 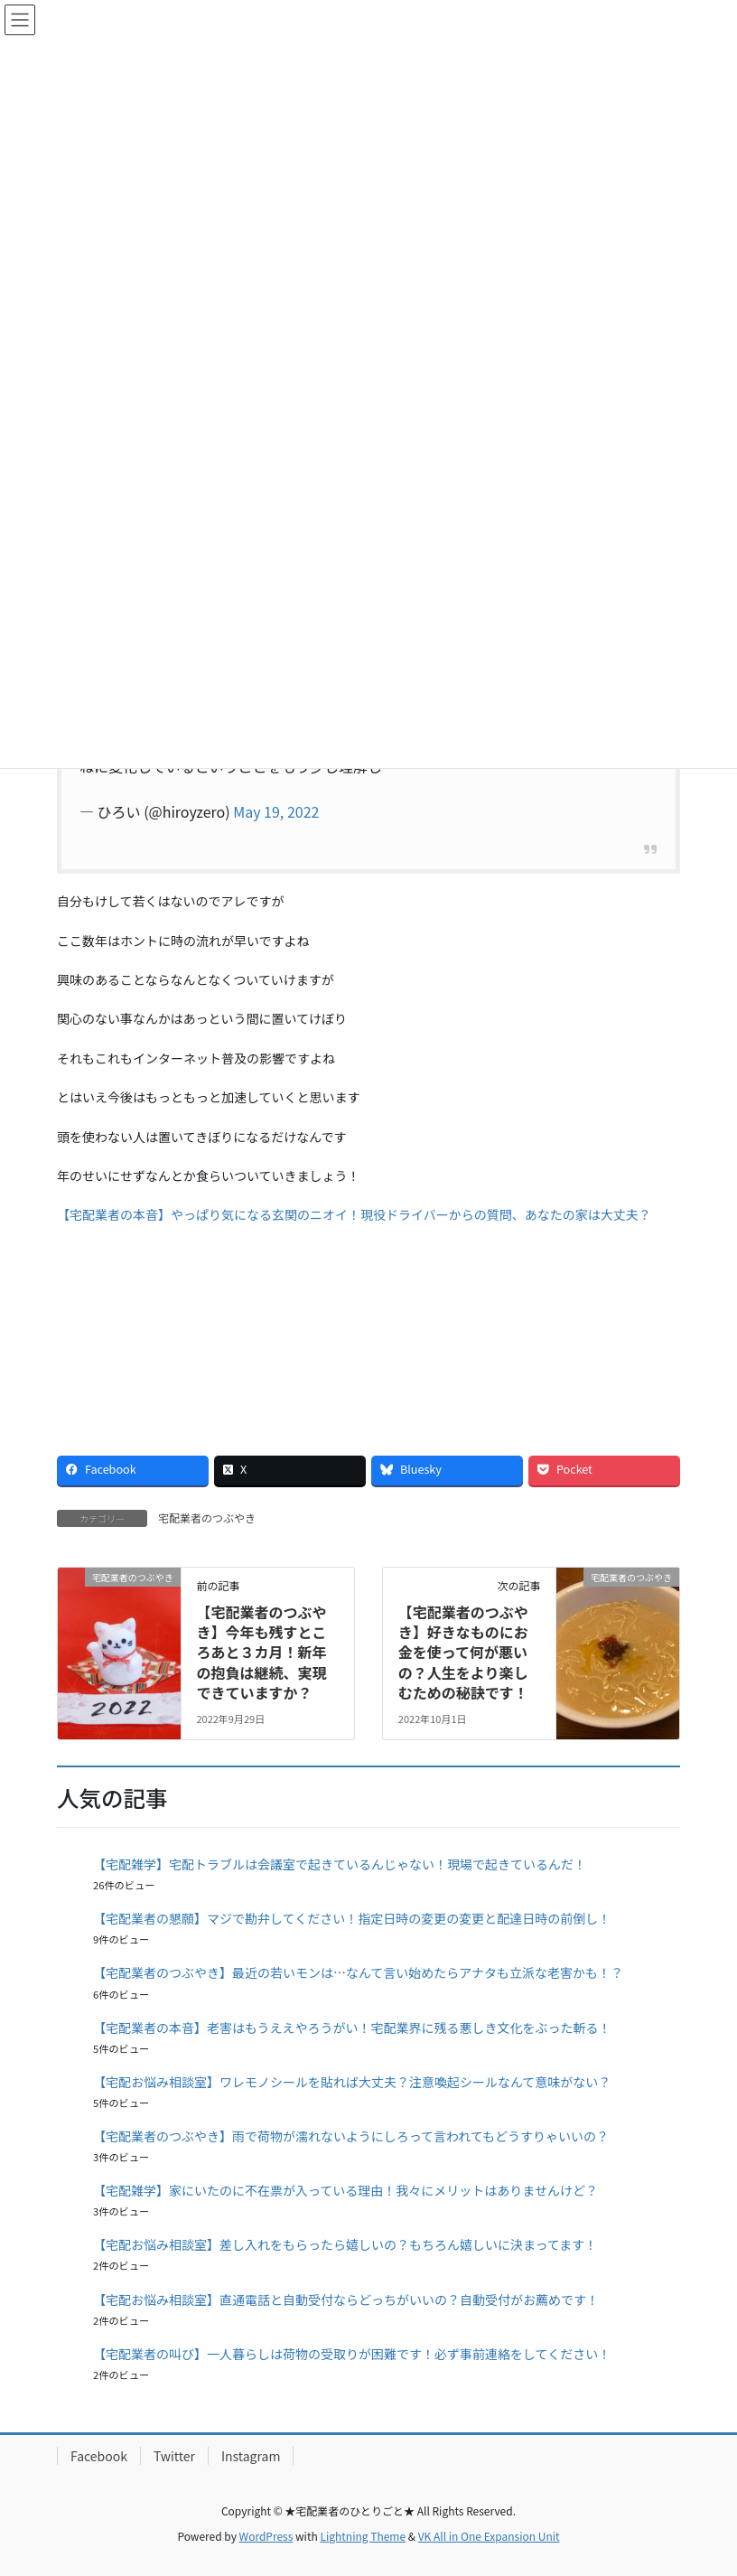 What do you see at coordinates (489, 2535) in the screenshot?
I see `VK All in One Expansion Unit` at bounding box center [489, 2535].